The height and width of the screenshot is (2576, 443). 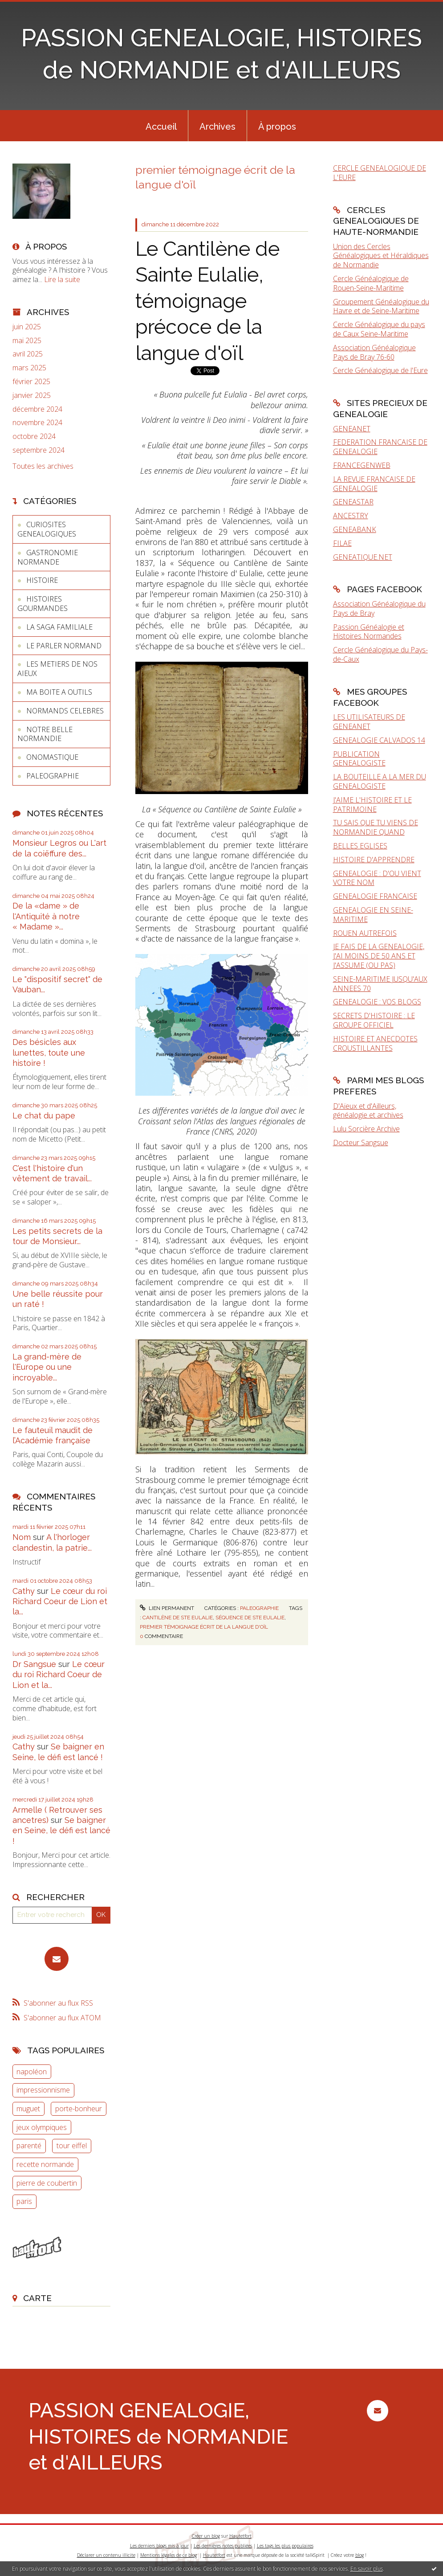 I want to click on Union des Cercles Généalogiques et Héraldiques de Normandie, so click(x=381, y=256).